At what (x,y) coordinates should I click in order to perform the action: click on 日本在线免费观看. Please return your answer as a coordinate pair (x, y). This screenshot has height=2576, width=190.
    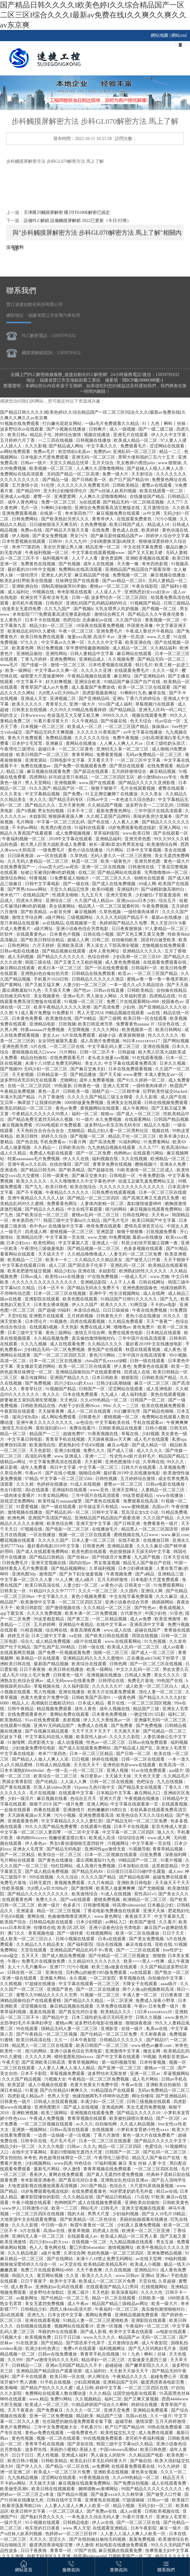
    Looking at the image, I should click on (81, 1394).